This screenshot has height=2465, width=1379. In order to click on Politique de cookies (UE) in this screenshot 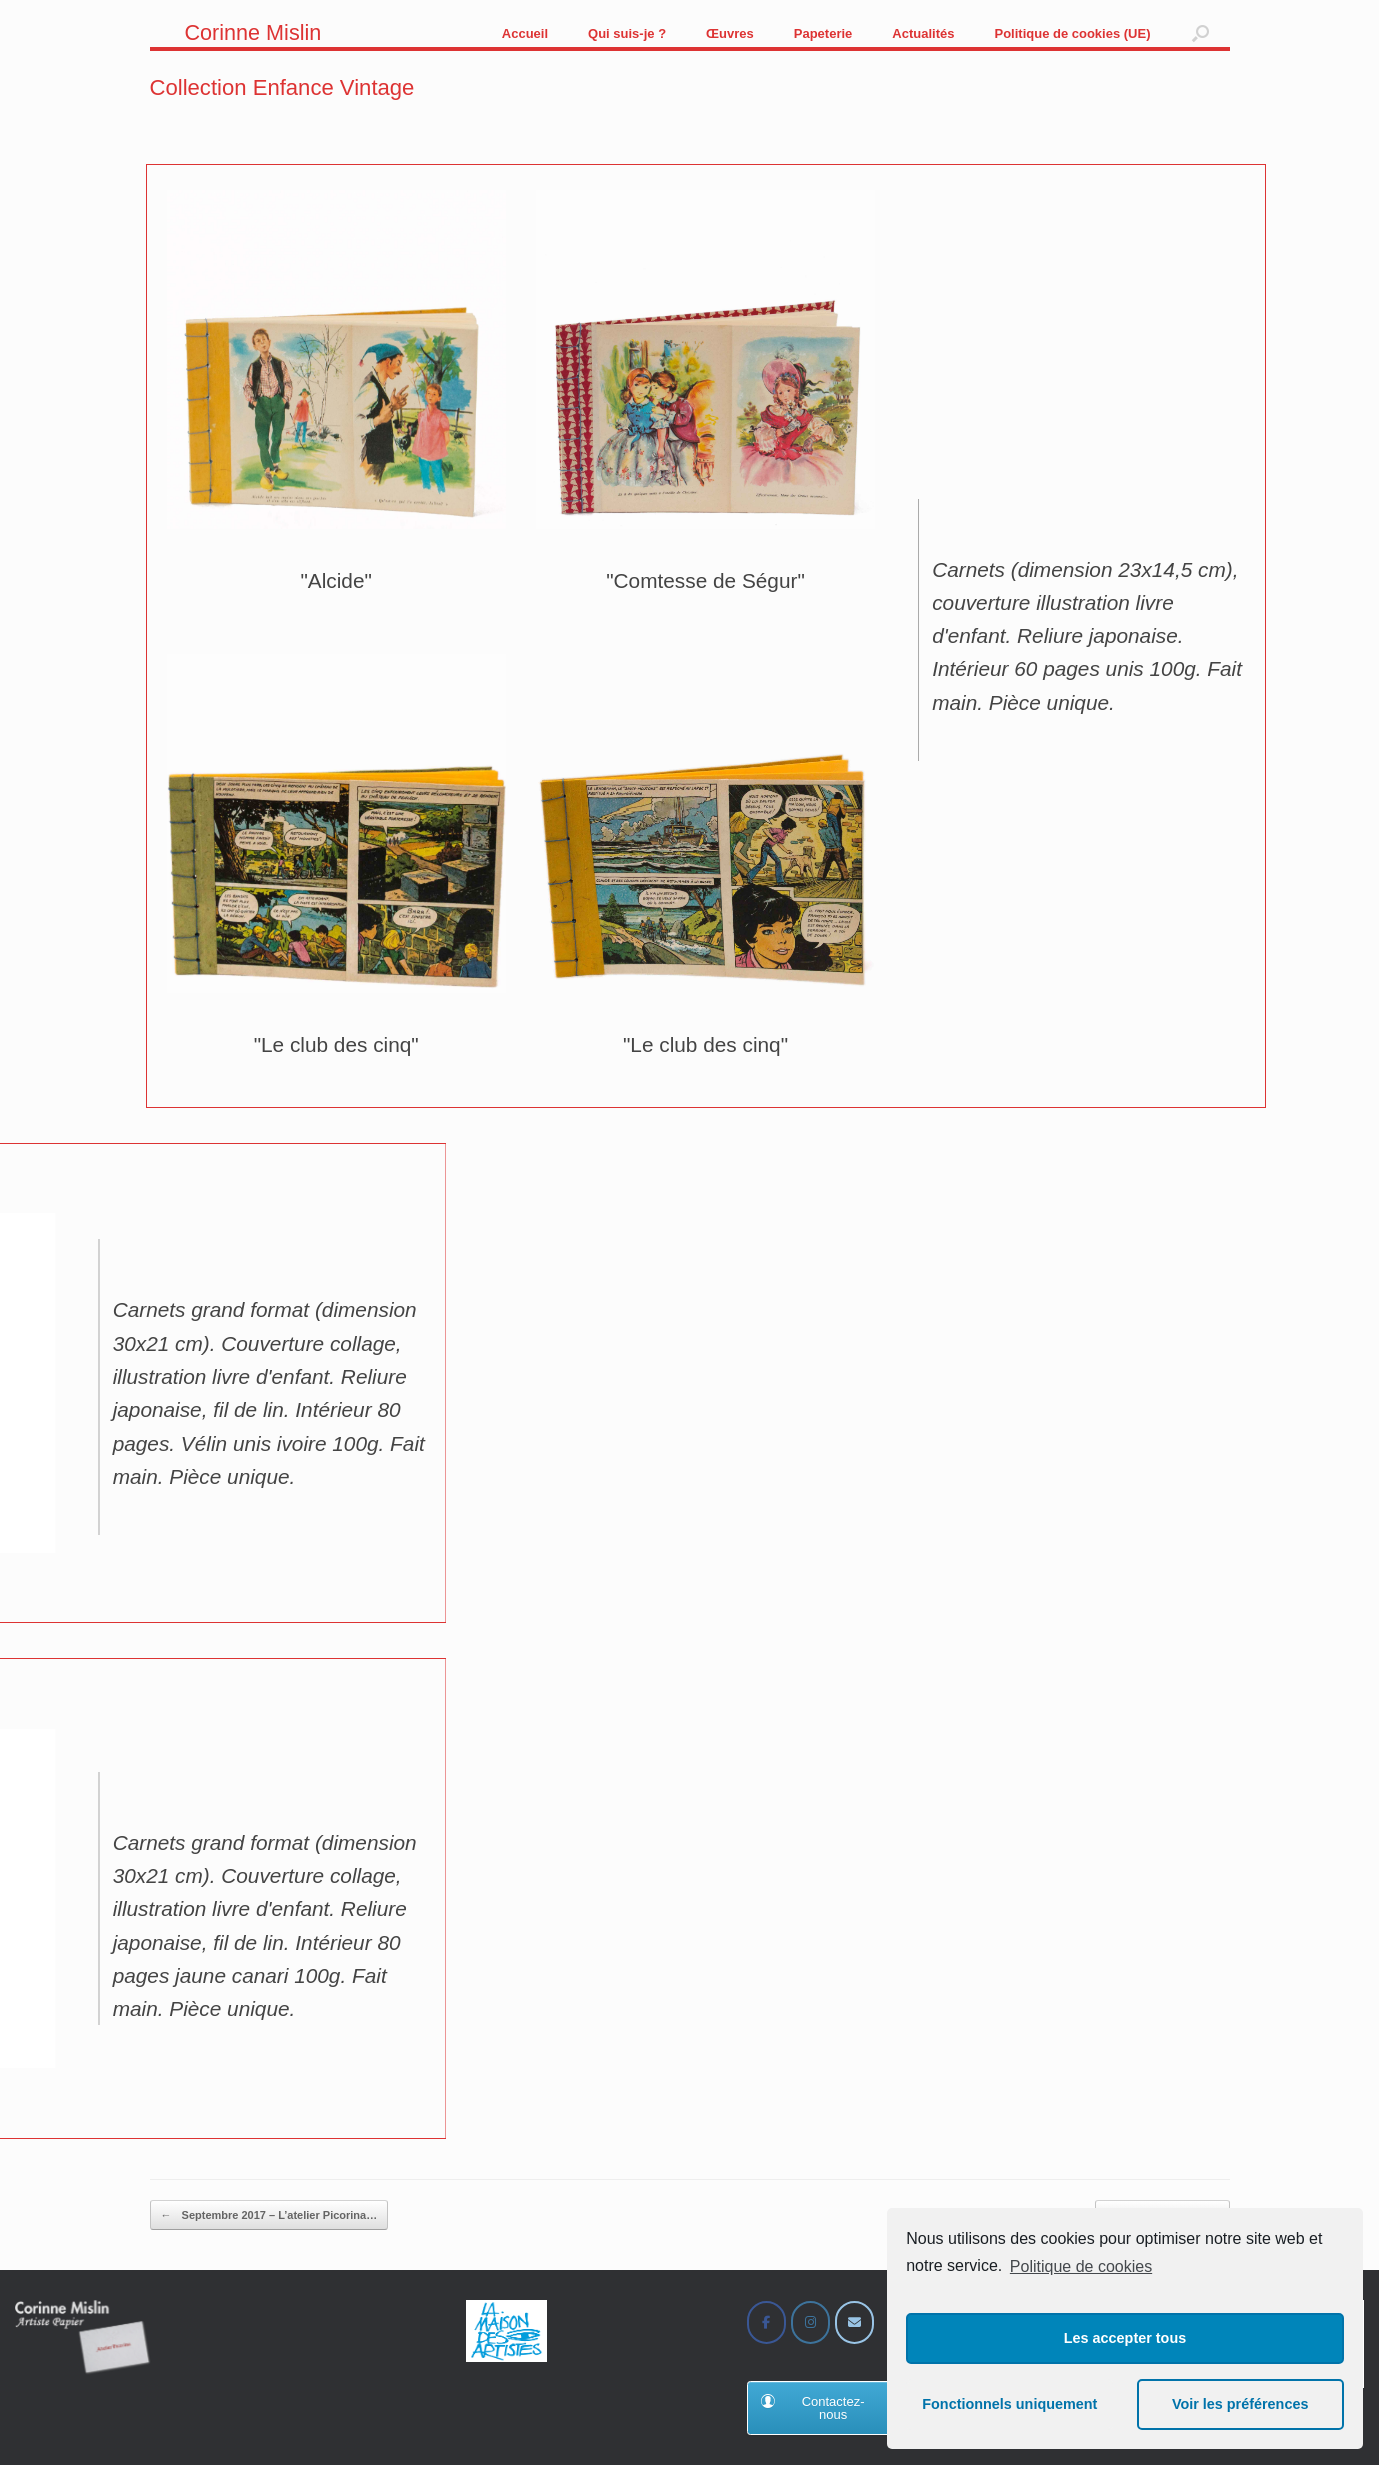, I will do `click(1072, 33)`.